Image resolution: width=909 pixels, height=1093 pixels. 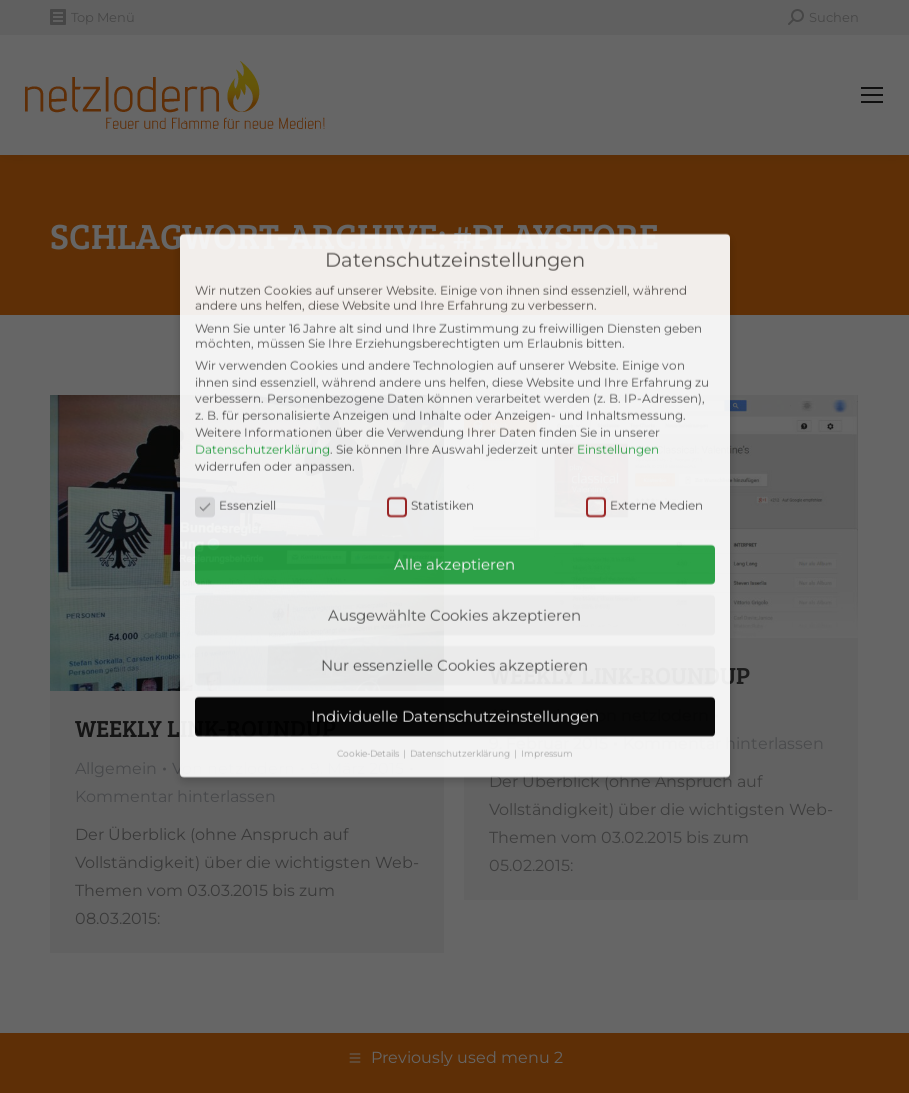 What do you see at coordinates (430, 408) in the screenshot?
I see `Statistiken` at bounding box center [430, 408].